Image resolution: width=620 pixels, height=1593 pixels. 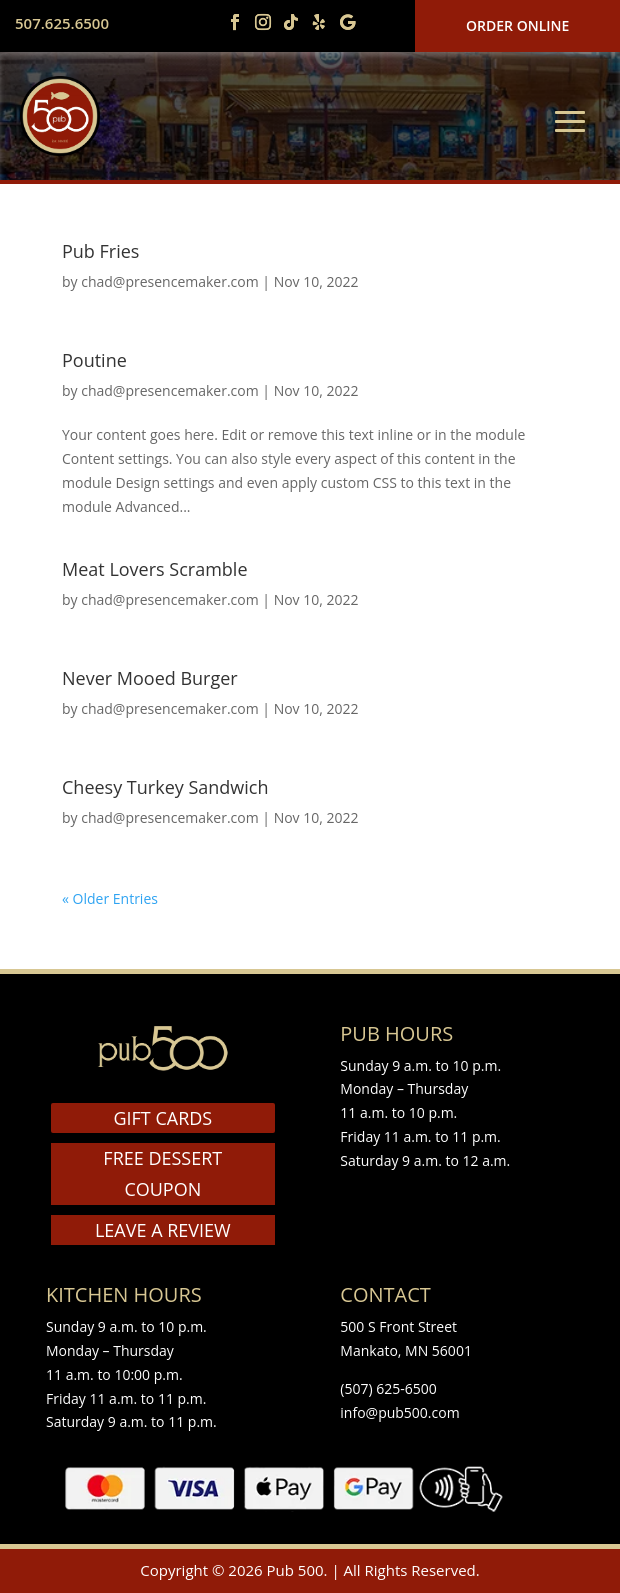 What do you see at coordinates (165, 787) in the screenshot?
I see `Cheesy Turkey Sandwich` at bounding box center [165, 787].